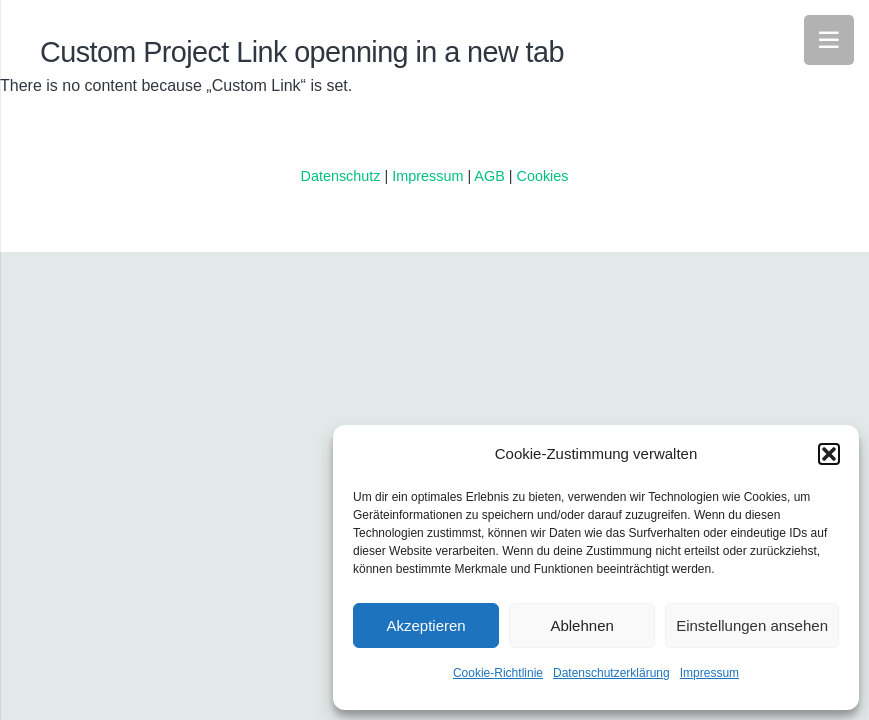 The image size is (869, 720). What do you see at coordinates (752, 625) in the screenshot?
I see `Einstellungen ansehen` at bounding box center [752, 625].